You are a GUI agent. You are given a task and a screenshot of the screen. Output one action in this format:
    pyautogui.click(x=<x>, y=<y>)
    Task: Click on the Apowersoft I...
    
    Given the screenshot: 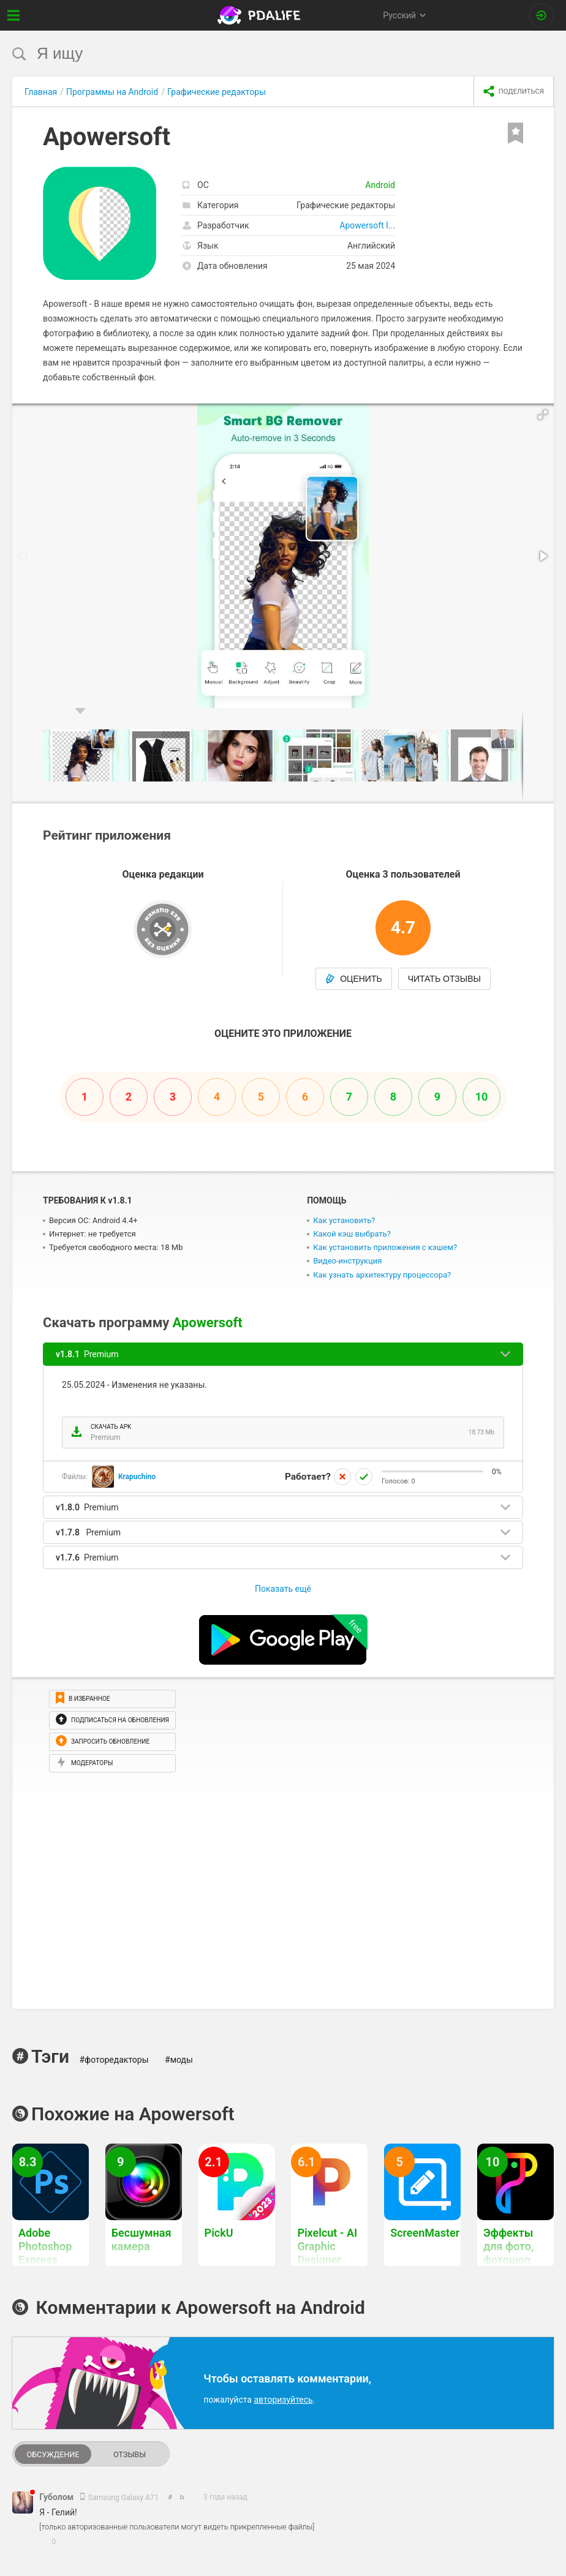 What is the action you would take?
    pyautogui.click(x=367, y=225)
    